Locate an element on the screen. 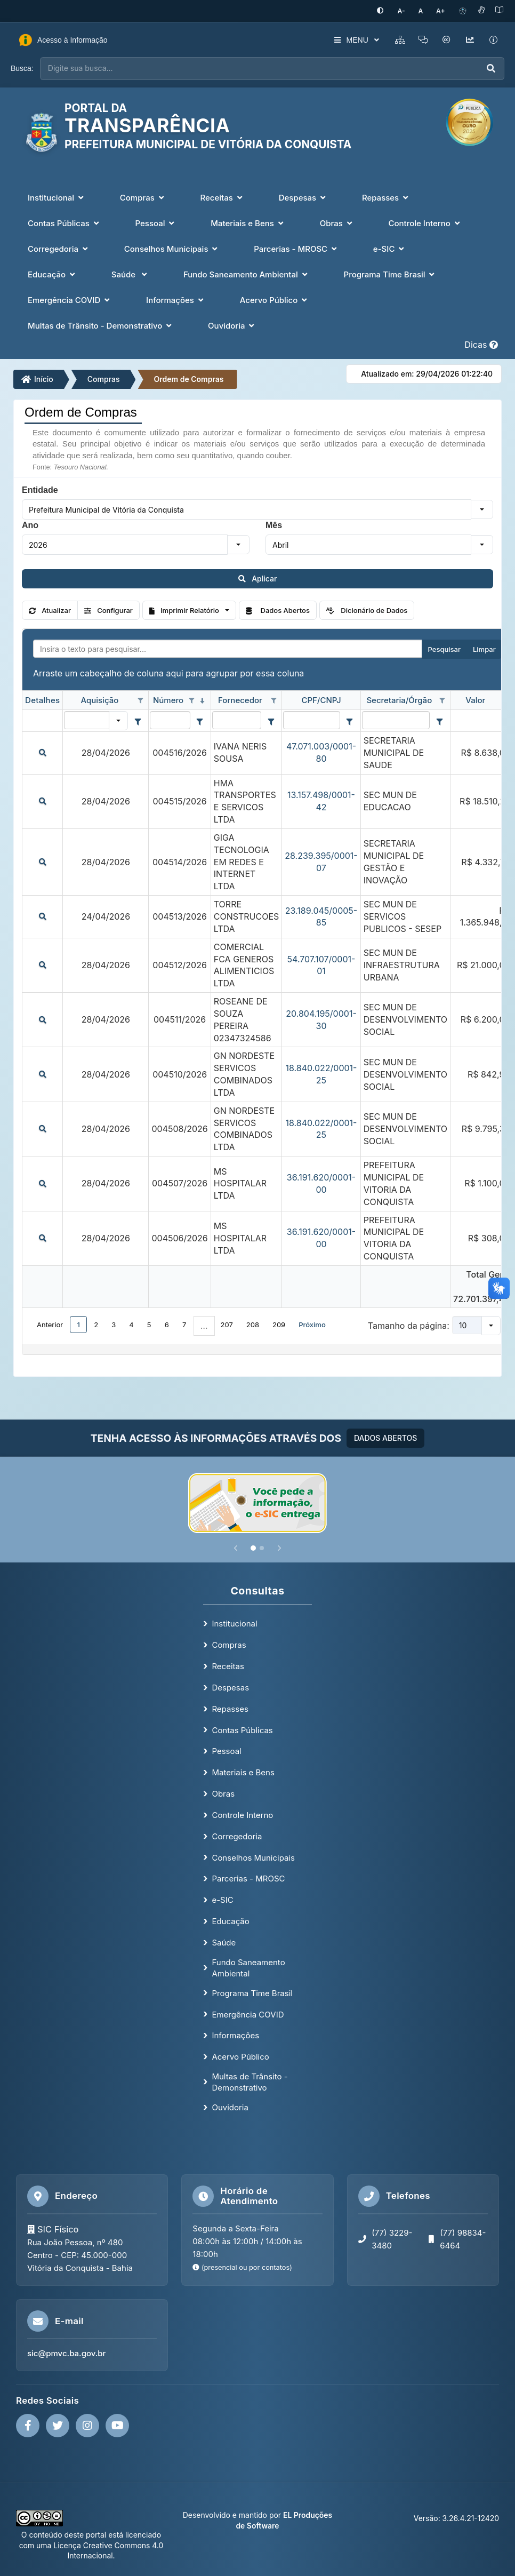  [Diminuir tamanho da fonte] is located at coordinates (409, 10).